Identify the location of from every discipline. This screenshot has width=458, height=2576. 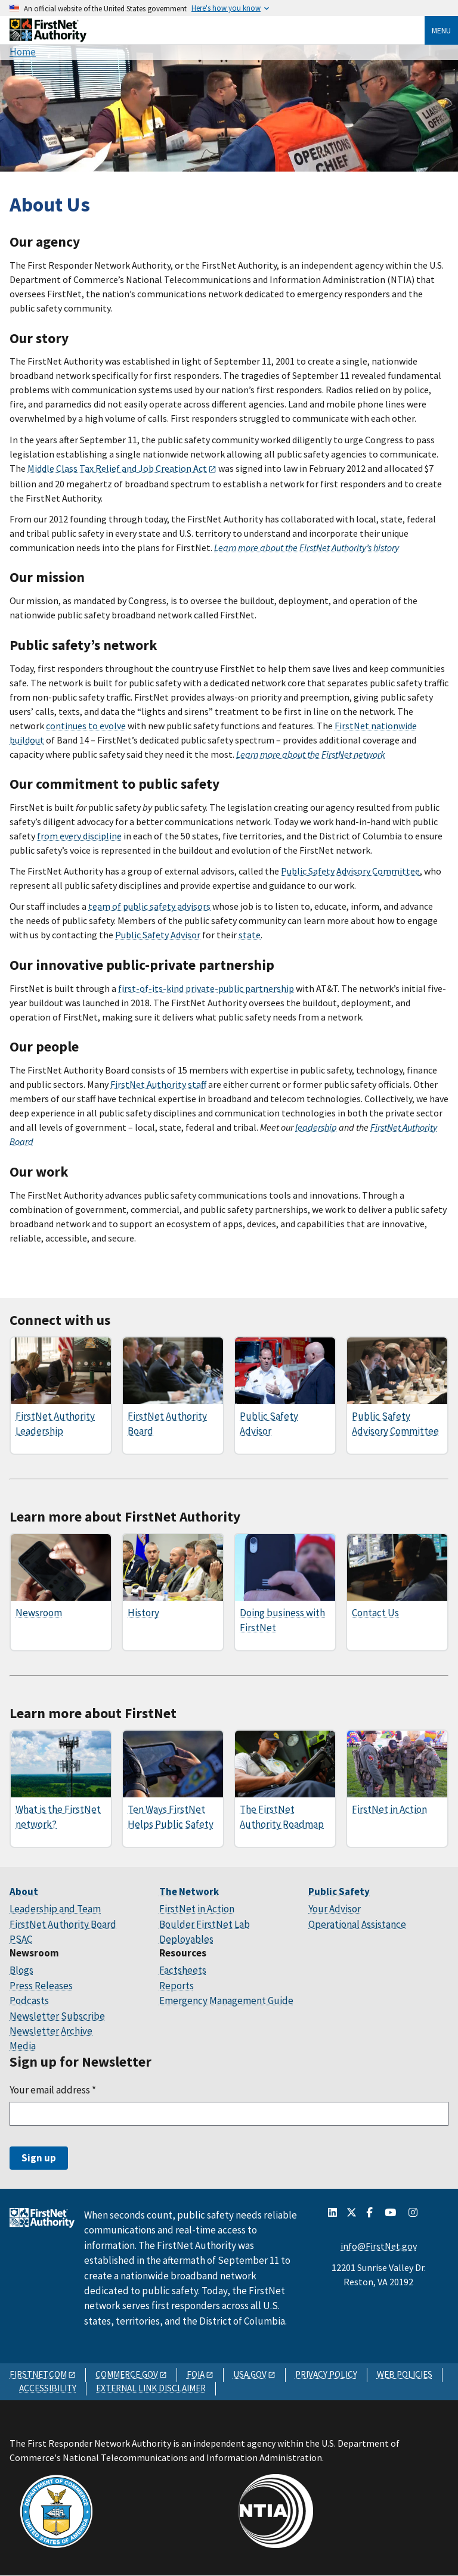
(79, 836).